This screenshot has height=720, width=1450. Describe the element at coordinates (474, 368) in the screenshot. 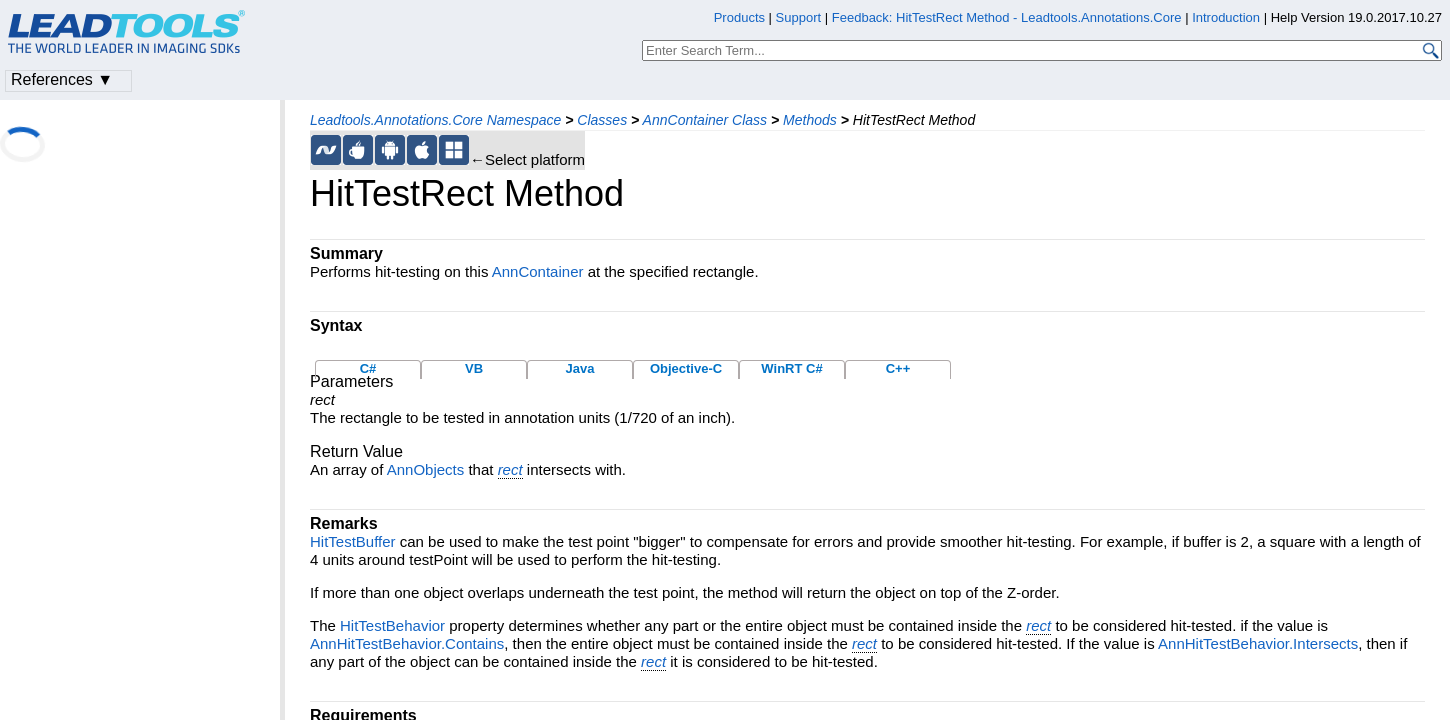

I see `VB` at that location.